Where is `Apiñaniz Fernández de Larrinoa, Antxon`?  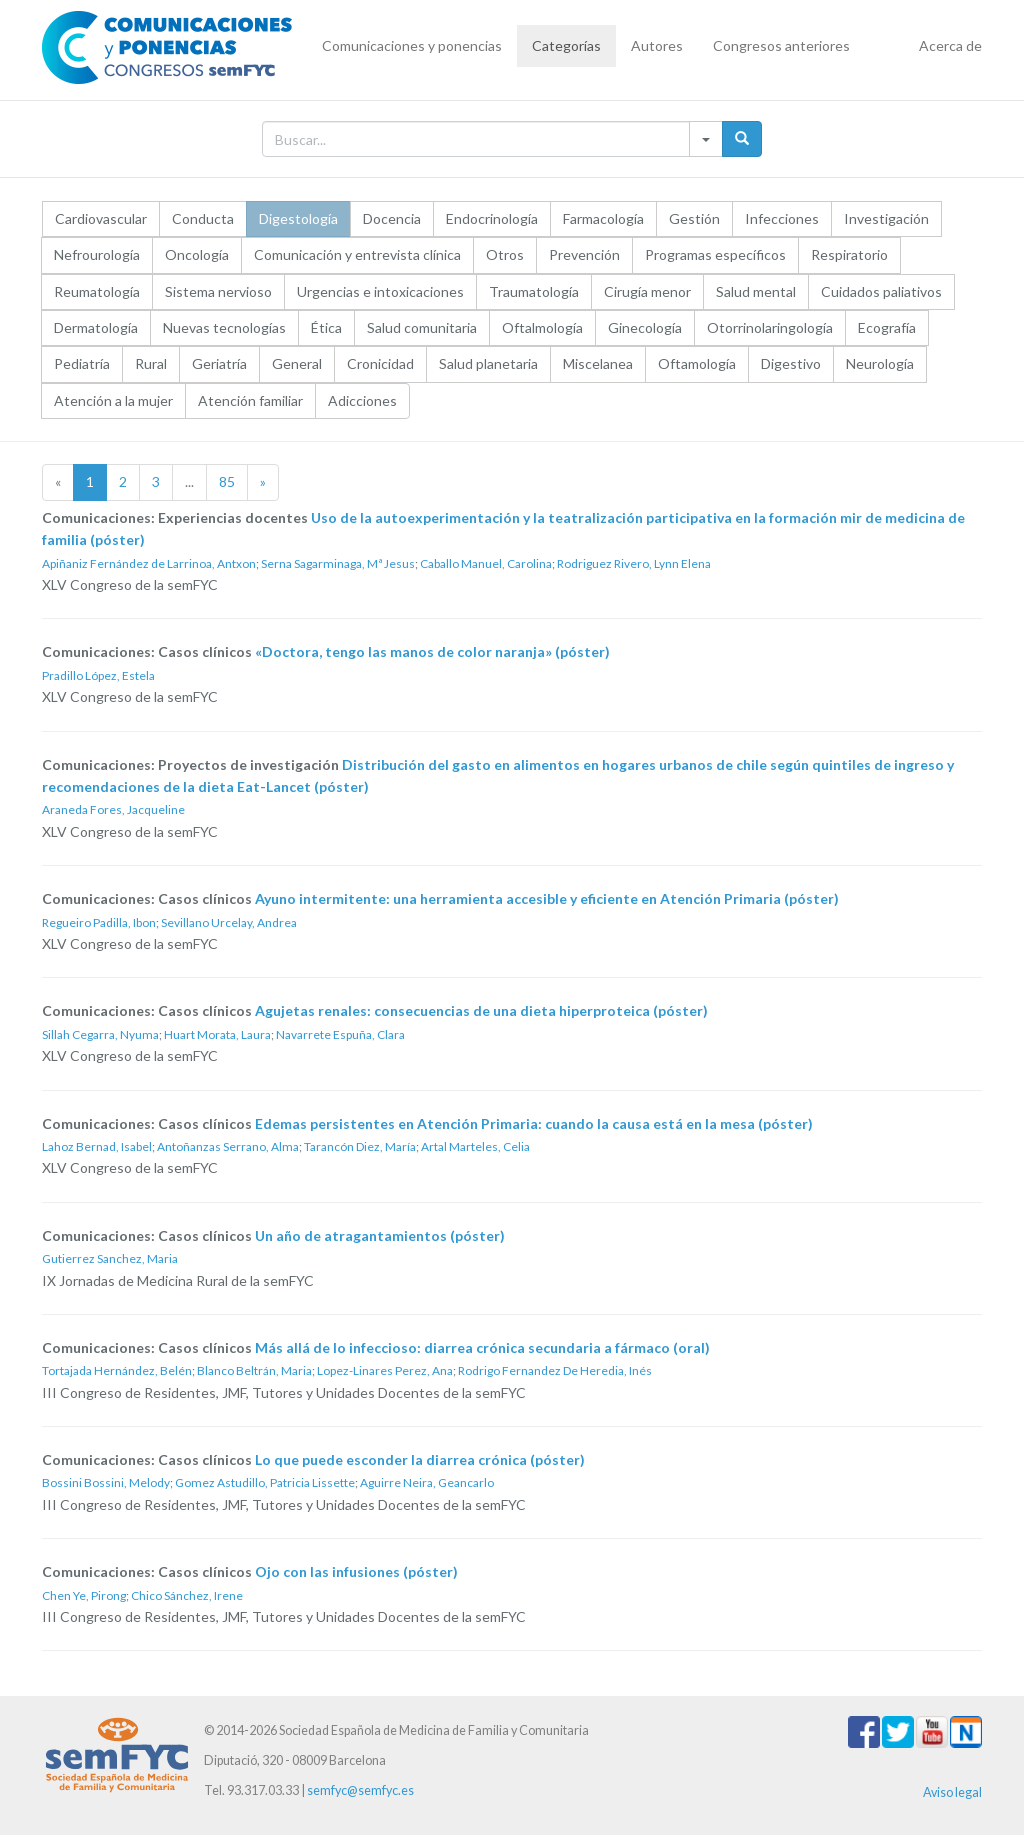
Apiñaniz Fernández de Larrinoa, Antxon is located at coordinates (149, 563).